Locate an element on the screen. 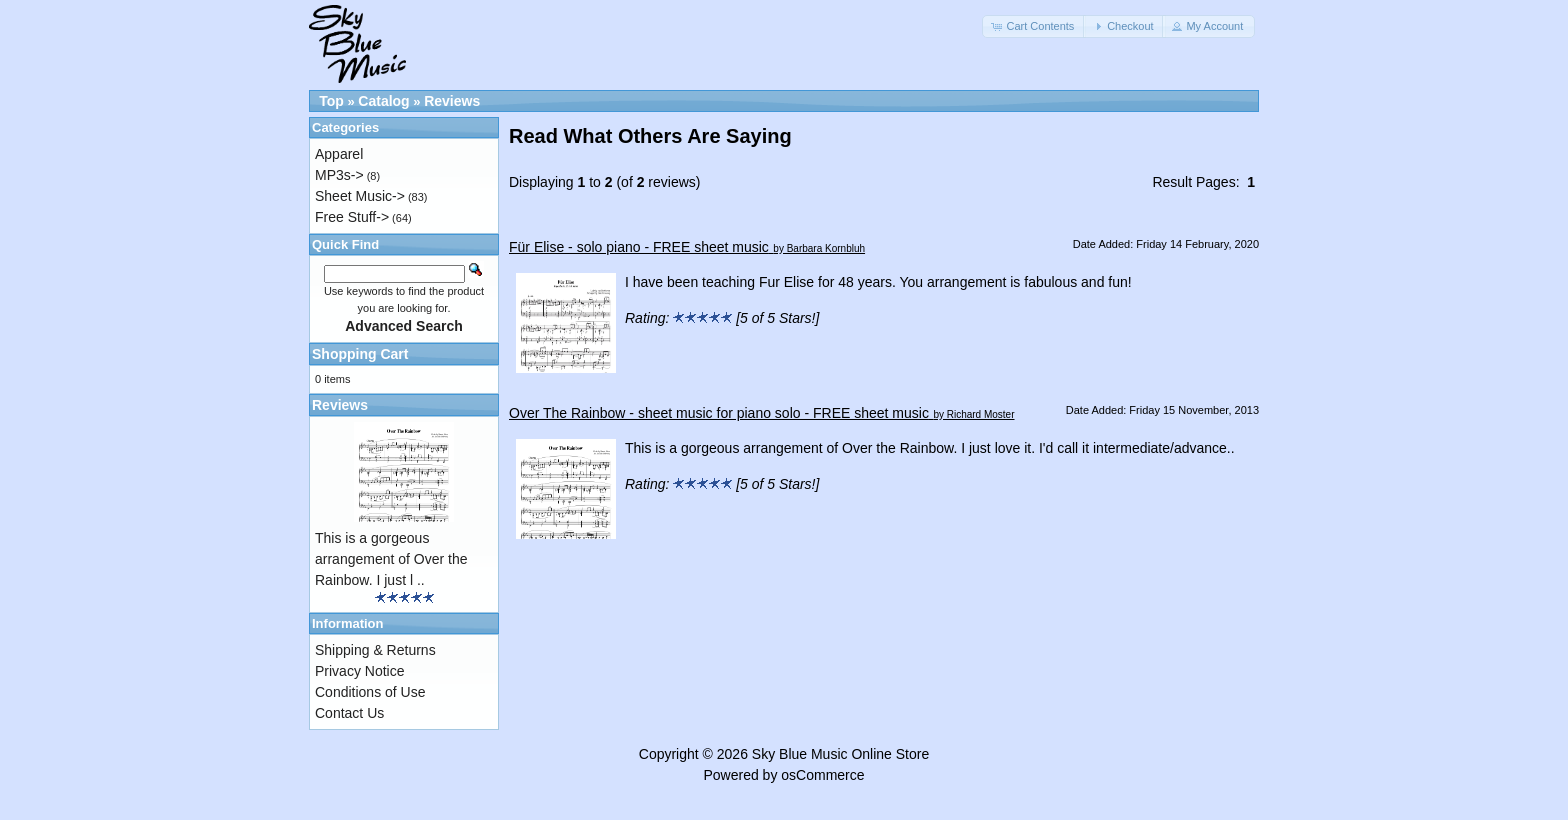 The height and width of the screenshot is (820, 1568). Conditions of Use is located at coordinates (370, 692).